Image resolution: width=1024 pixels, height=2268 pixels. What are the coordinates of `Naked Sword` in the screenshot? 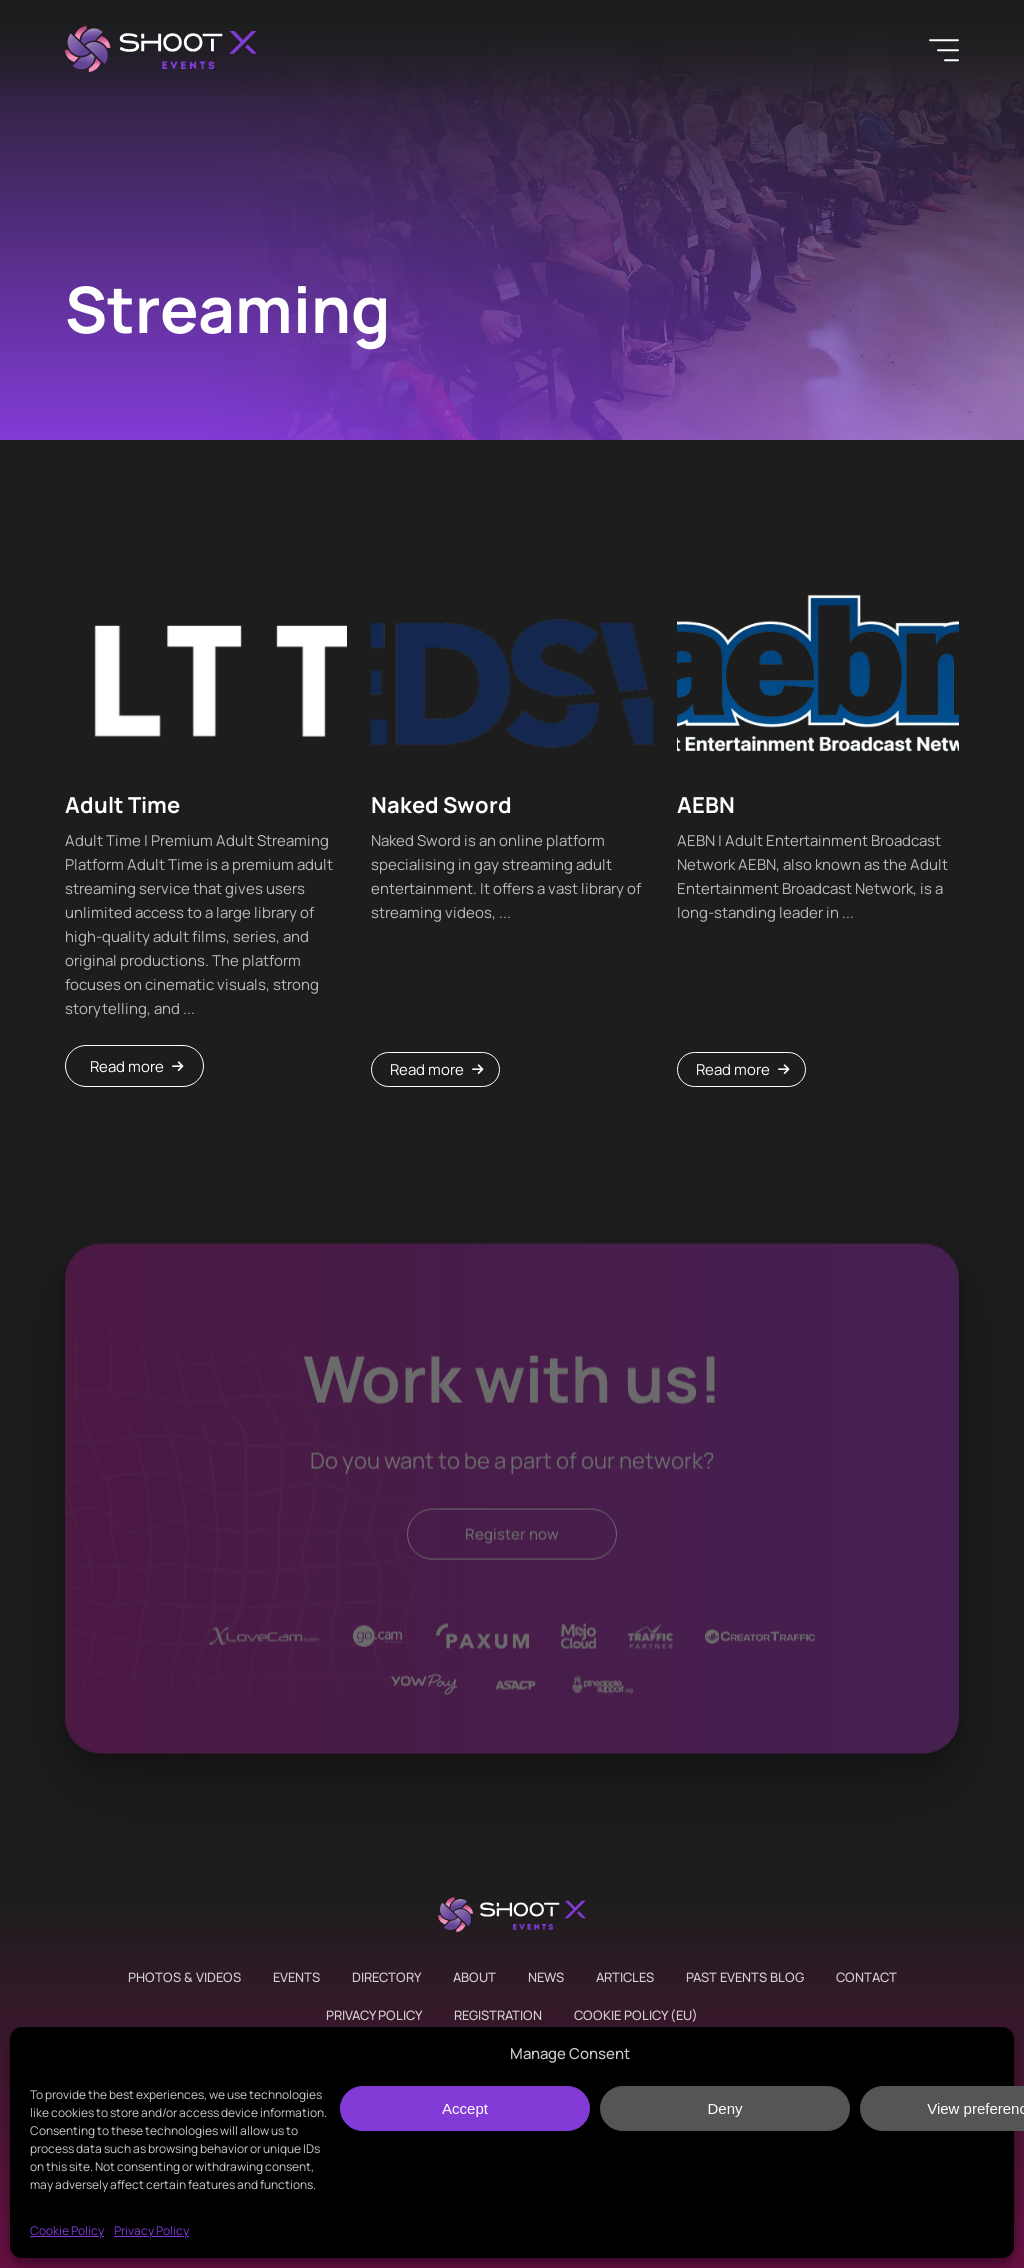 It's located at (441, 805).